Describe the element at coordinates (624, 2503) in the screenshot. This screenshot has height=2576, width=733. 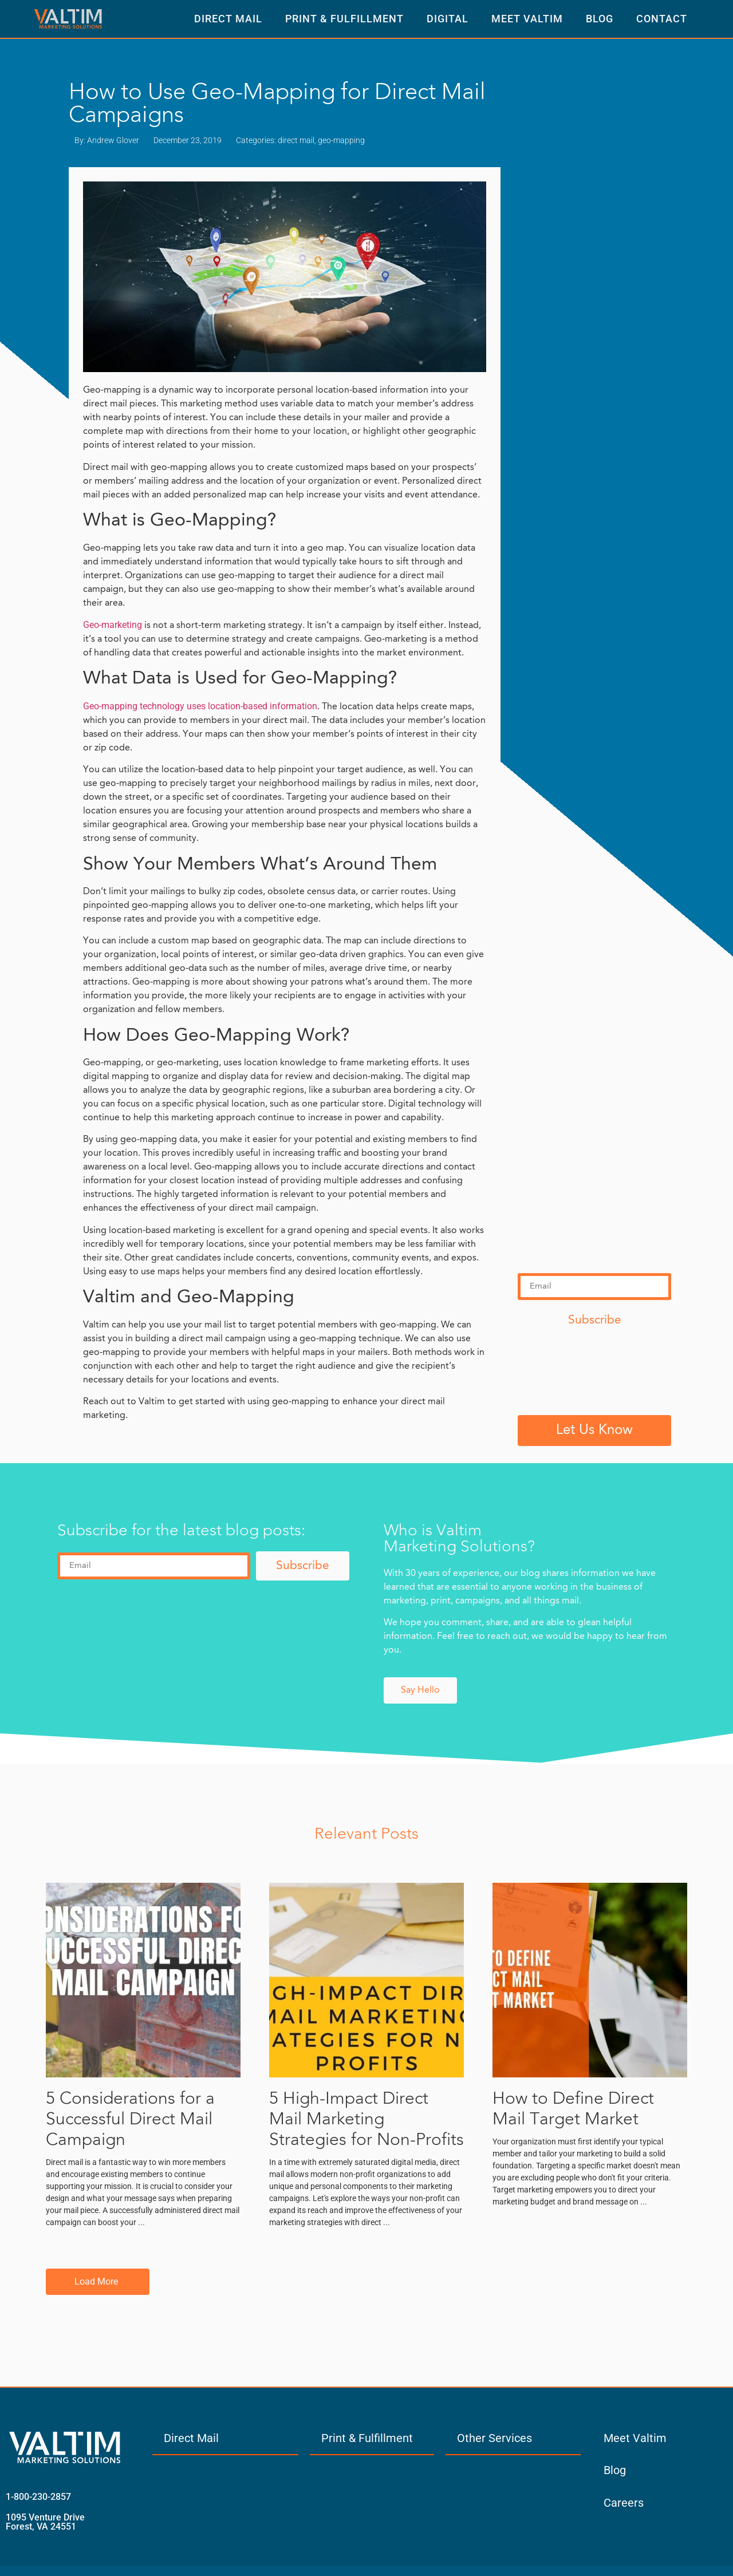
I see `Careers [menuitem]` at that location.